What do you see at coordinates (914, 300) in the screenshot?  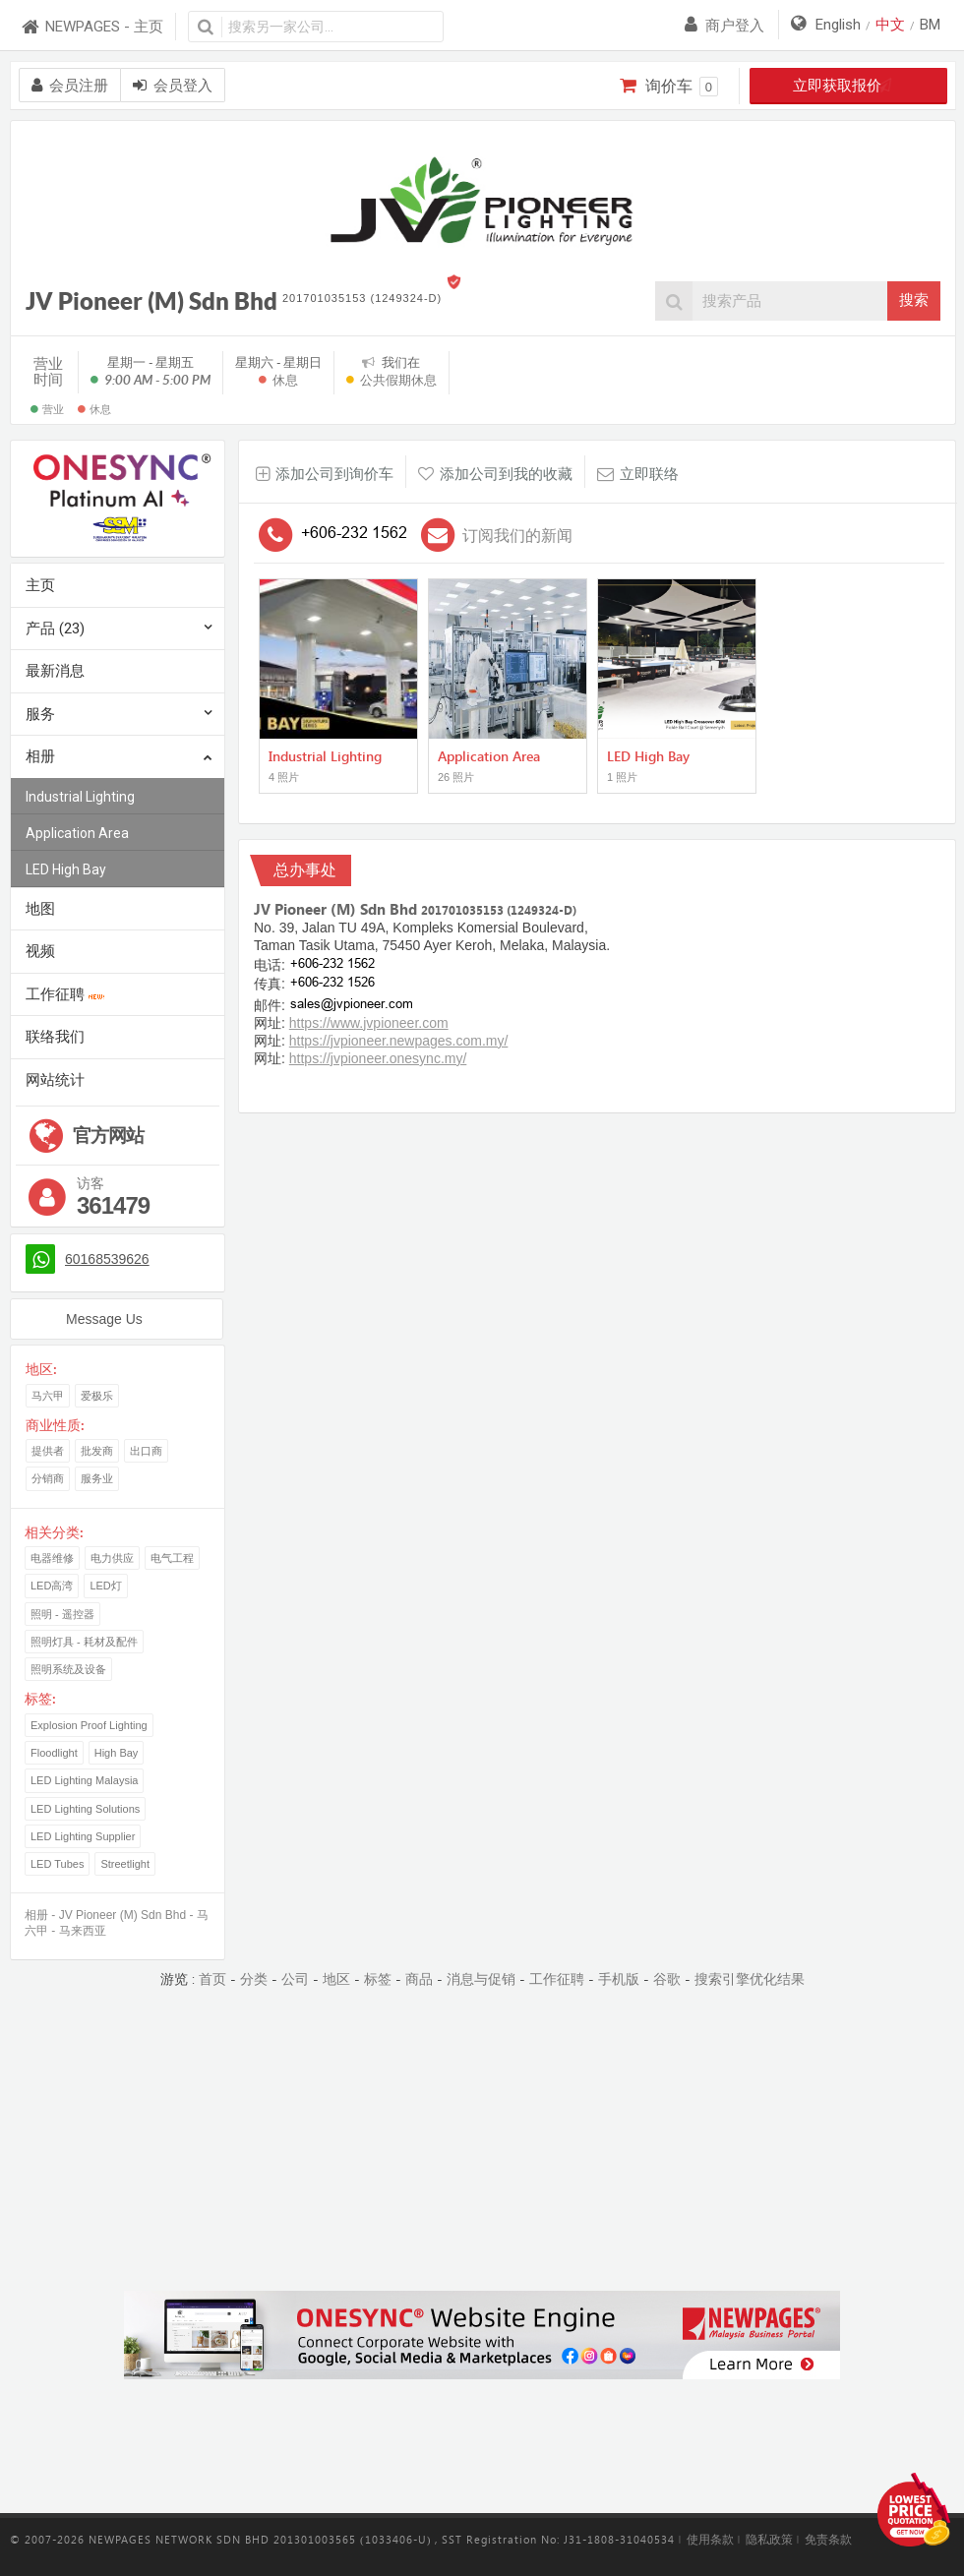 I see `搜索` at bounding box center [914, 300].